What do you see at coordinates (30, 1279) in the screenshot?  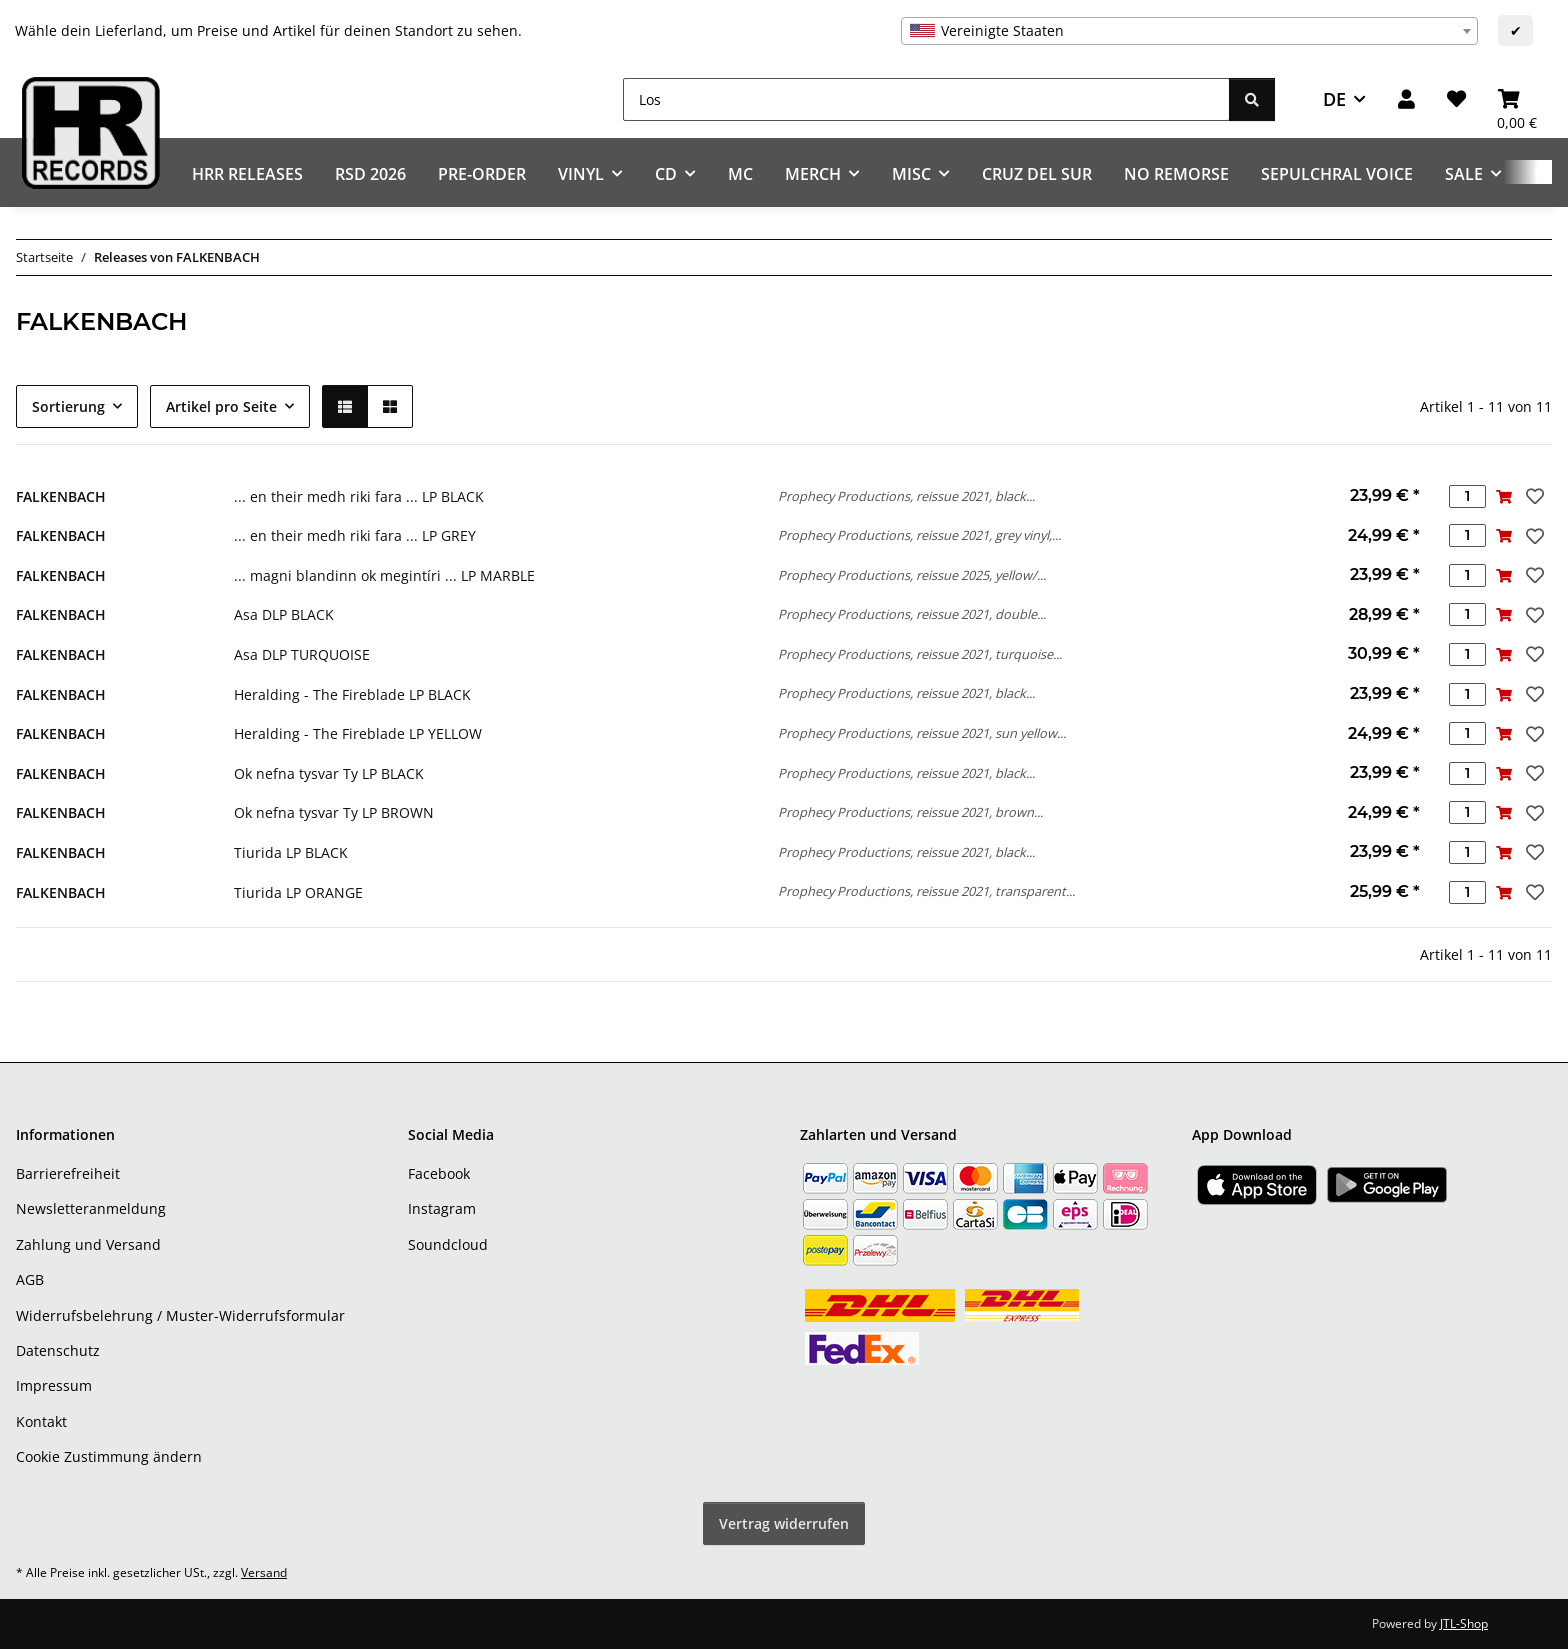 I see `AGB` at bounding box center [30, 1279].